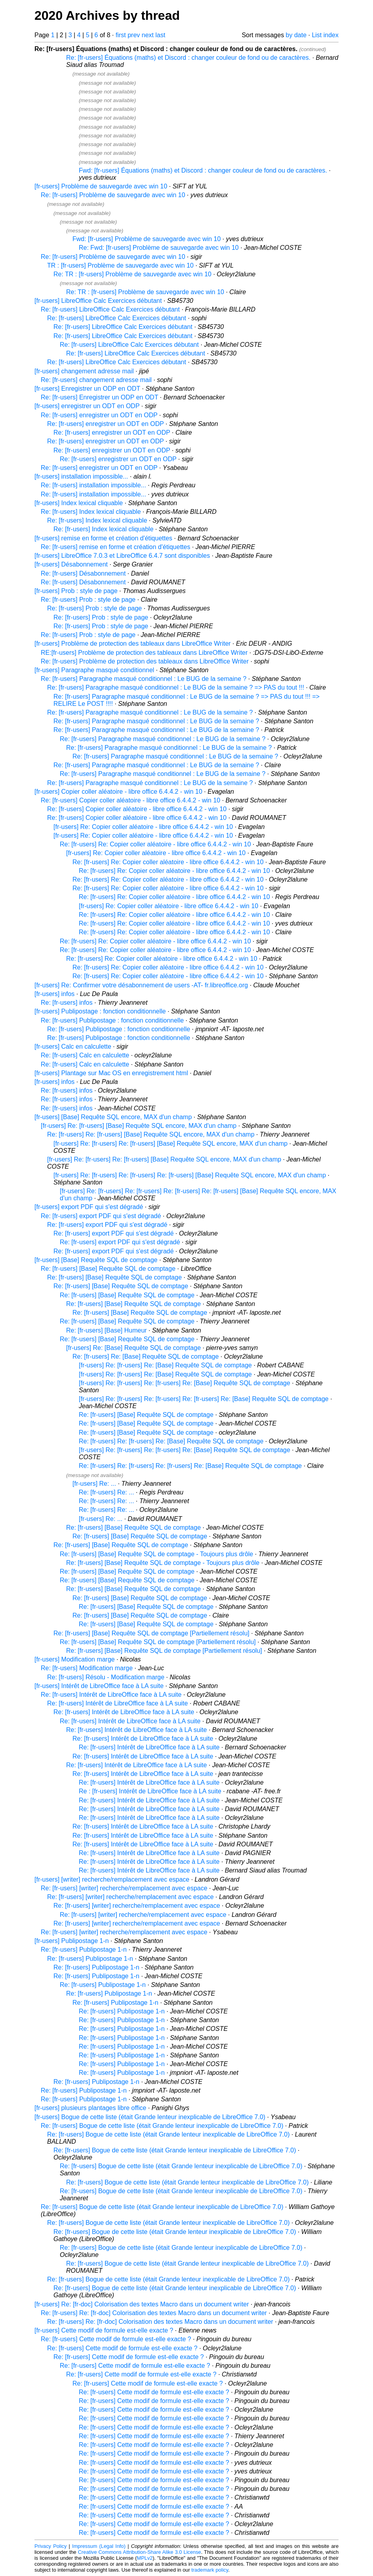 The width and height of the screenshot is (373, 2576). What do you see at coordinates (100, 1011) in the screenshot?
I see `[fr-users] Publipostage : fonction conditionnelle` at bounding box center [100, 1011].